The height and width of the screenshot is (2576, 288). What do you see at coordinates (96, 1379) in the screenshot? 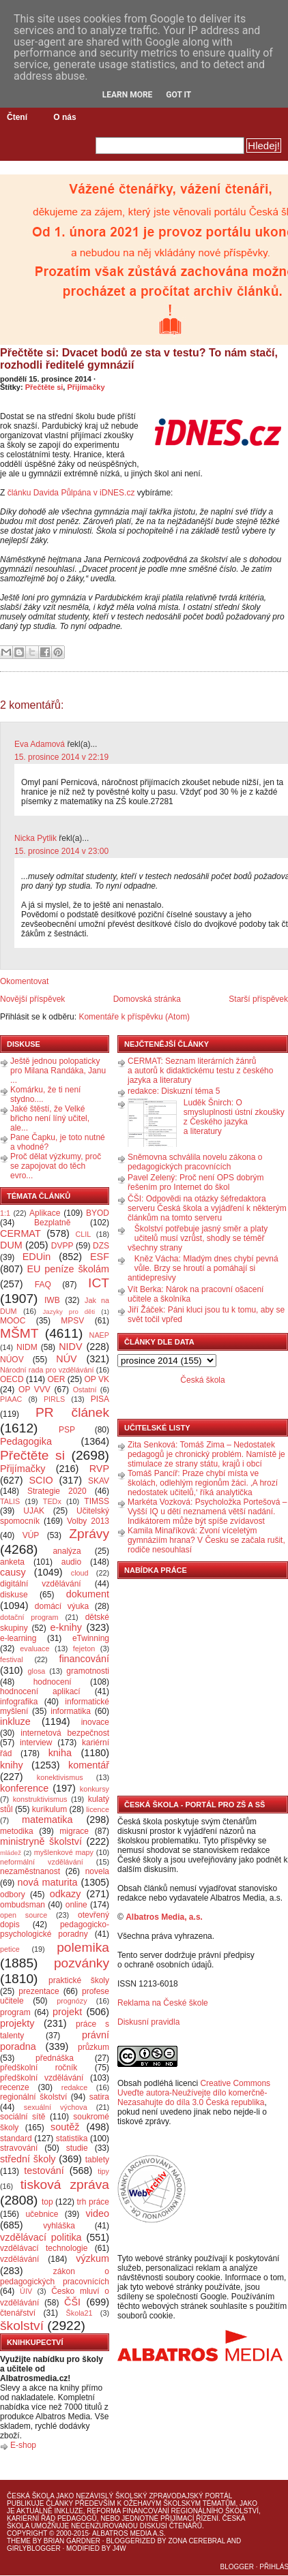
I see `OP VK` at bounding box center [96, 1379].